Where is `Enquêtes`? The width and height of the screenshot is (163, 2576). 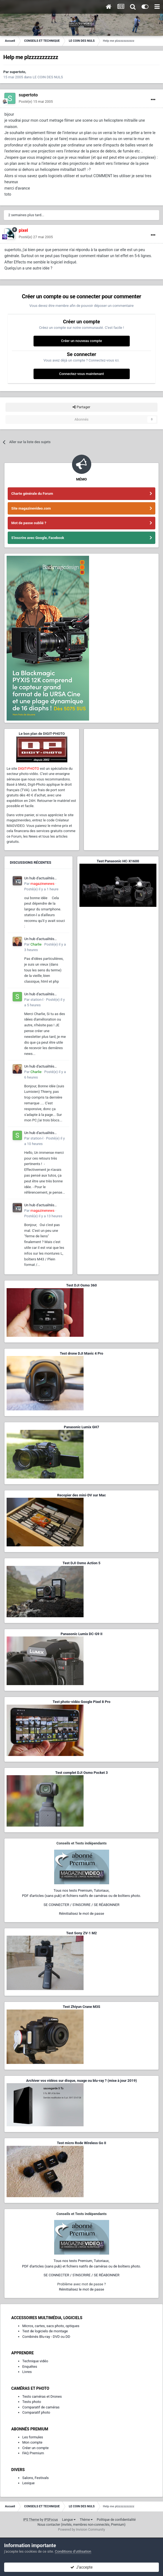 Enquêtes is located at coordinates (29, 2366).